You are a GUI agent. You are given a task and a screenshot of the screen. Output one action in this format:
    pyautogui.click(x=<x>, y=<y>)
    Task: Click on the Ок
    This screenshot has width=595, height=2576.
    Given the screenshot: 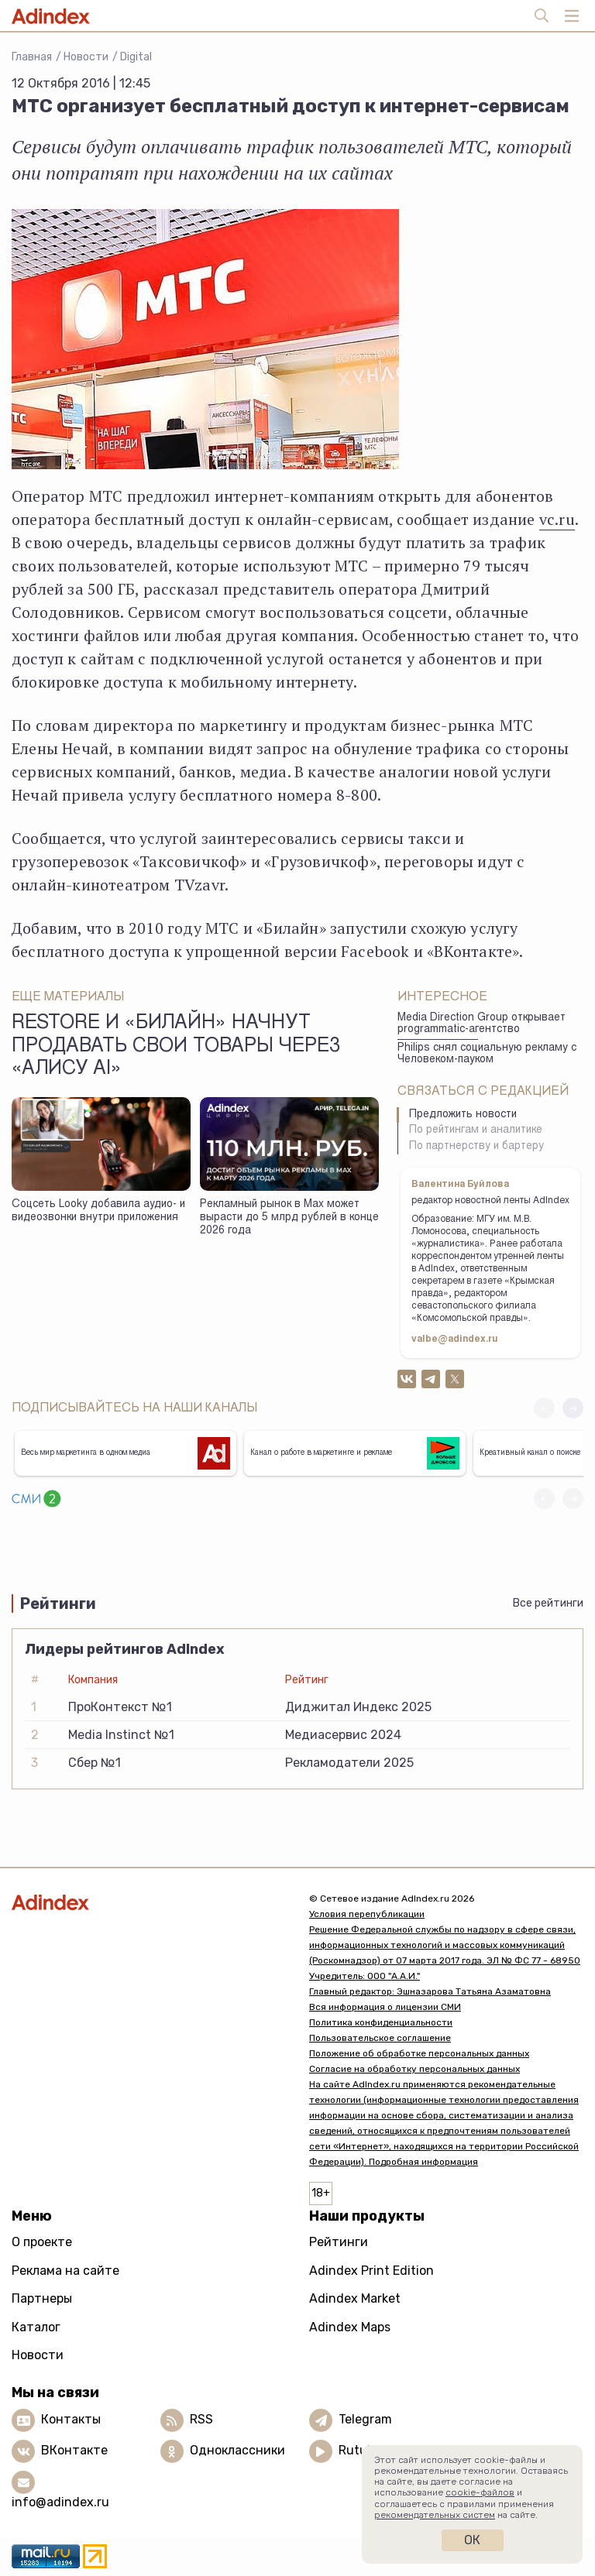 What is the action you would take?
    pyautogui.click(x=472, y=2540)
    